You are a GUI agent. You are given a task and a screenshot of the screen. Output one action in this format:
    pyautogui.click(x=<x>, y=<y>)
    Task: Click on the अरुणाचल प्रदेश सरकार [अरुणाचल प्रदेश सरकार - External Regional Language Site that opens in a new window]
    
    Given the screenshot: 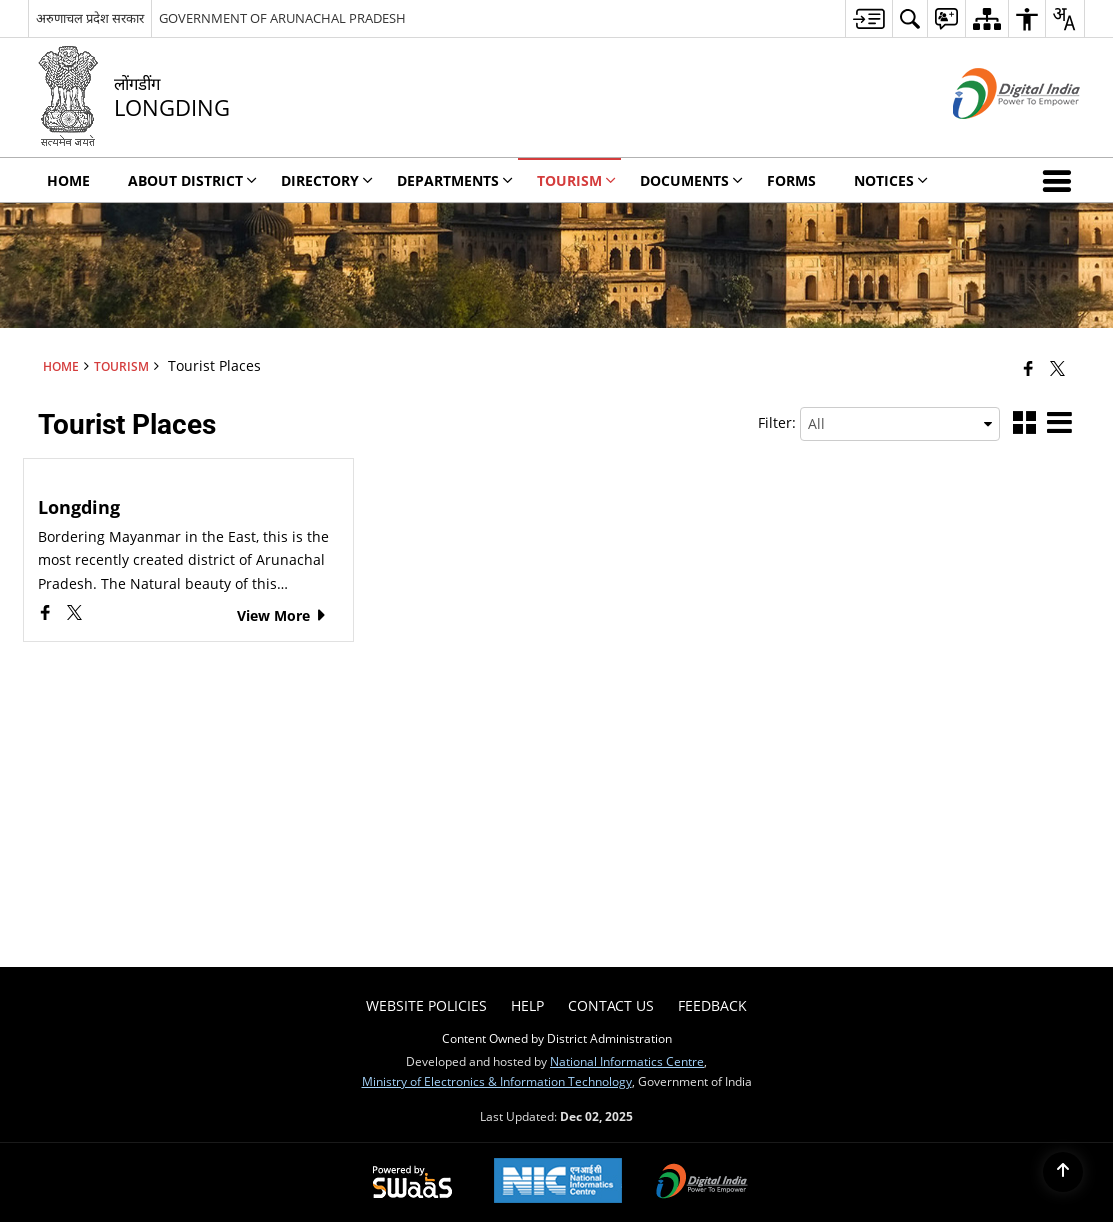 What is the action you would take?
    pyautogui.click(x=90, y=18)
    